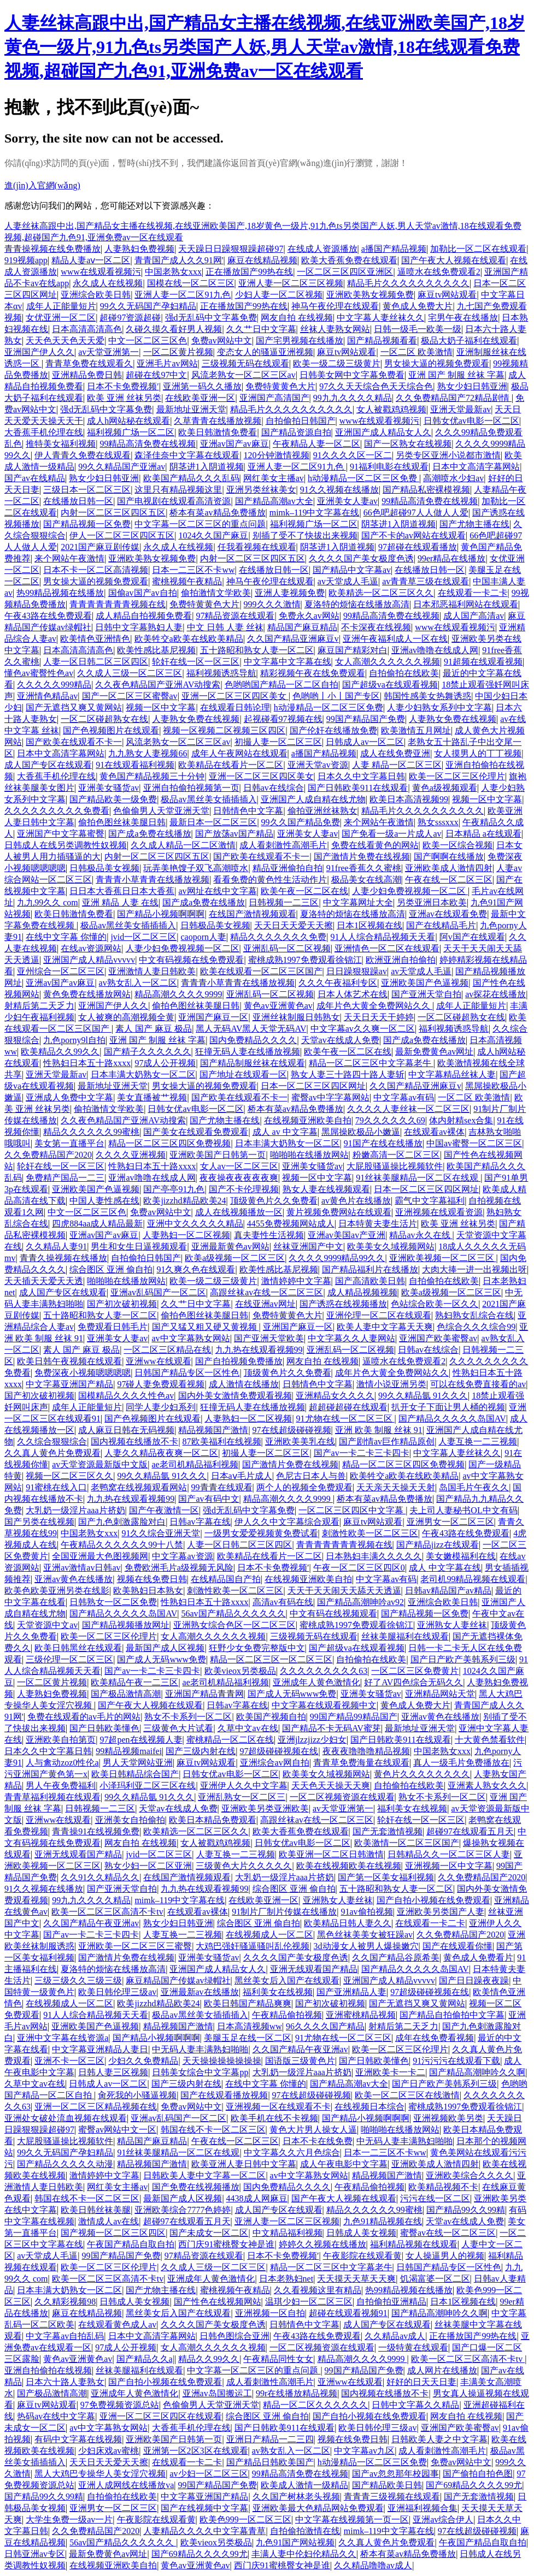  I want to click on 欧美一区二区三区高清不卡tv, so click(107, 1911).